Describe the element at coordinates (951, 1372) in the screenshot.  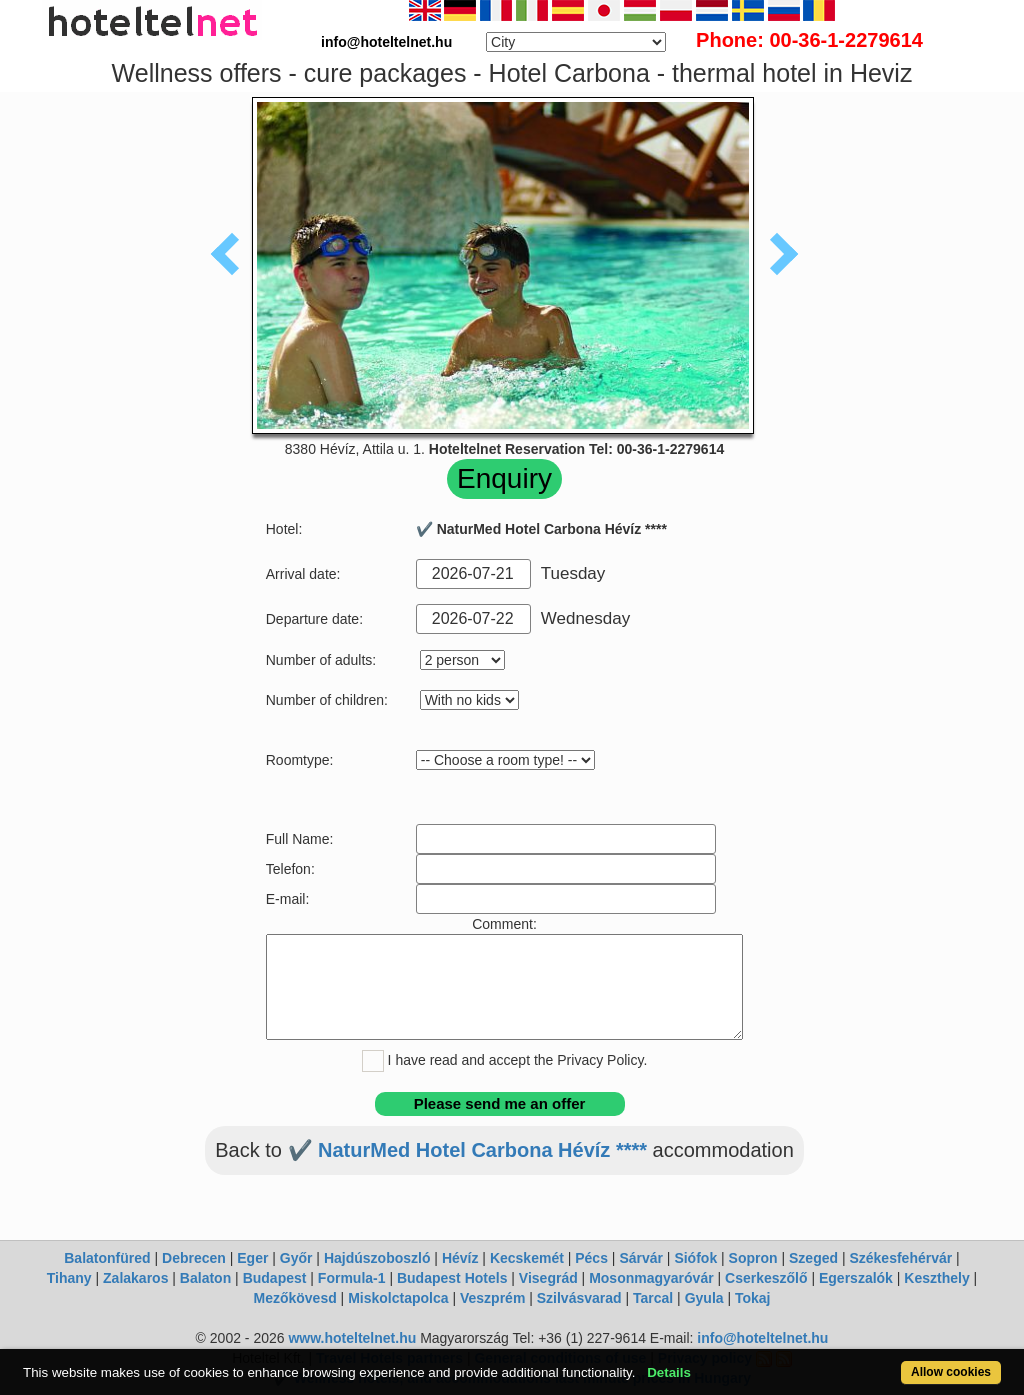
I see `Allow cookies` at that location.